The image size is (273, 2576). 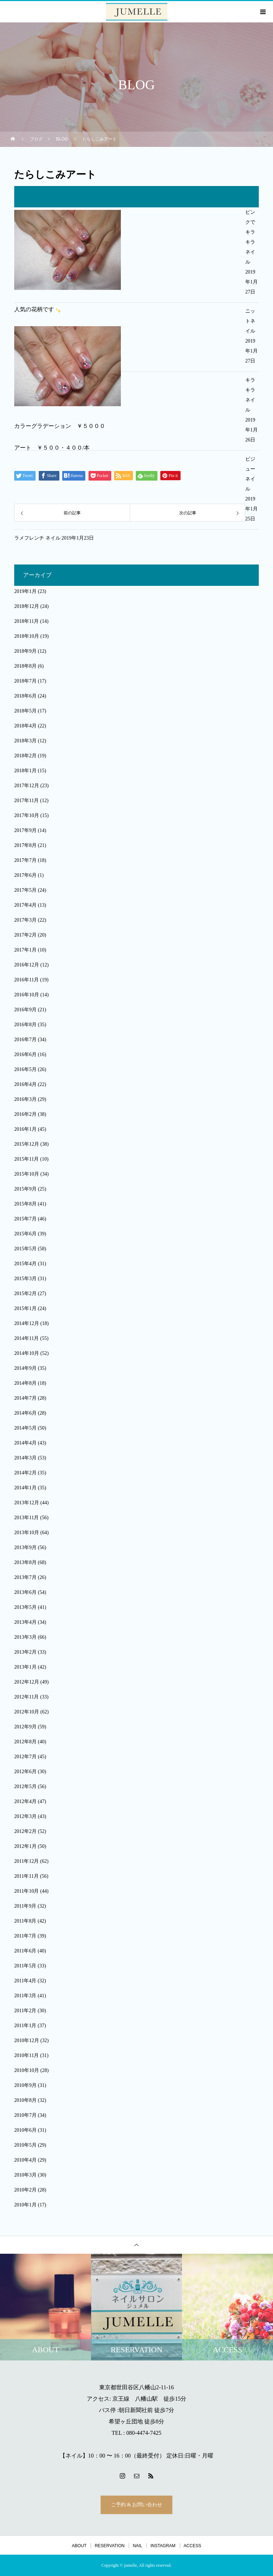 I want to click on 2018年9月, so click(x=25, y=651).